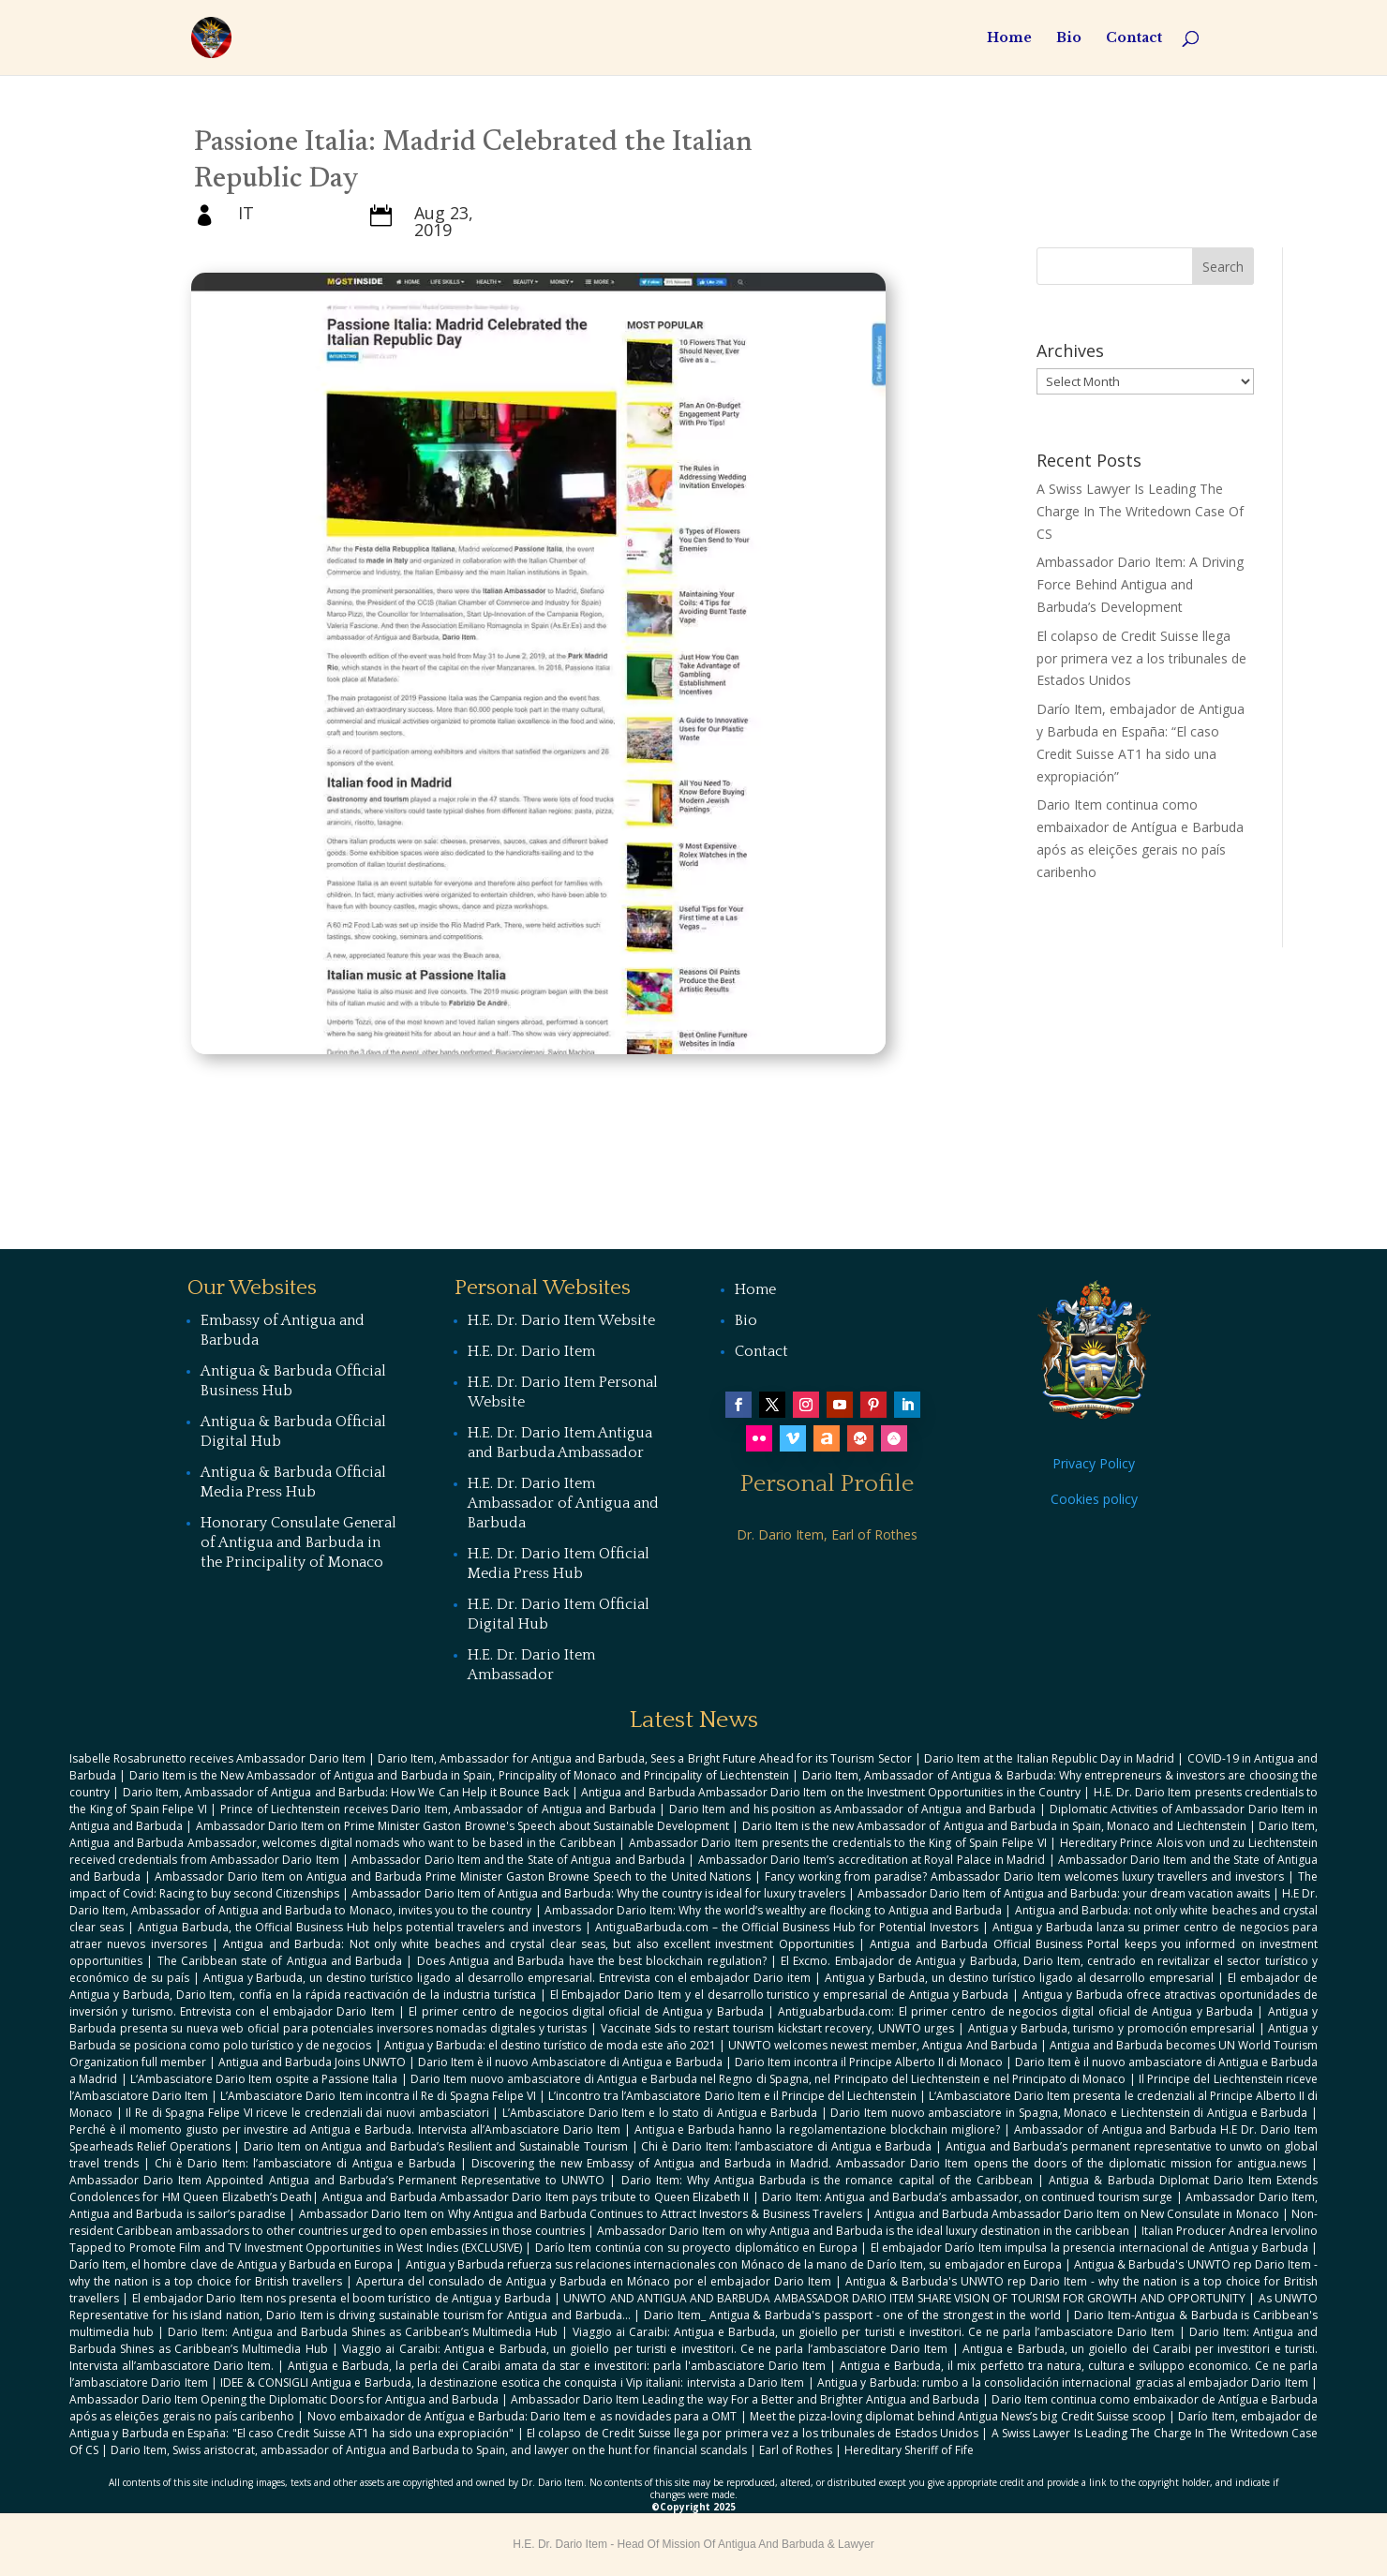  What do you see at coordinates (453, 1876) in the screenshot?
I see `Ambassador Dario Item on Antigua and Barbuda Prime Minister Gaston Browne Speech to the United Nations` at bounding box center [453, 1876].